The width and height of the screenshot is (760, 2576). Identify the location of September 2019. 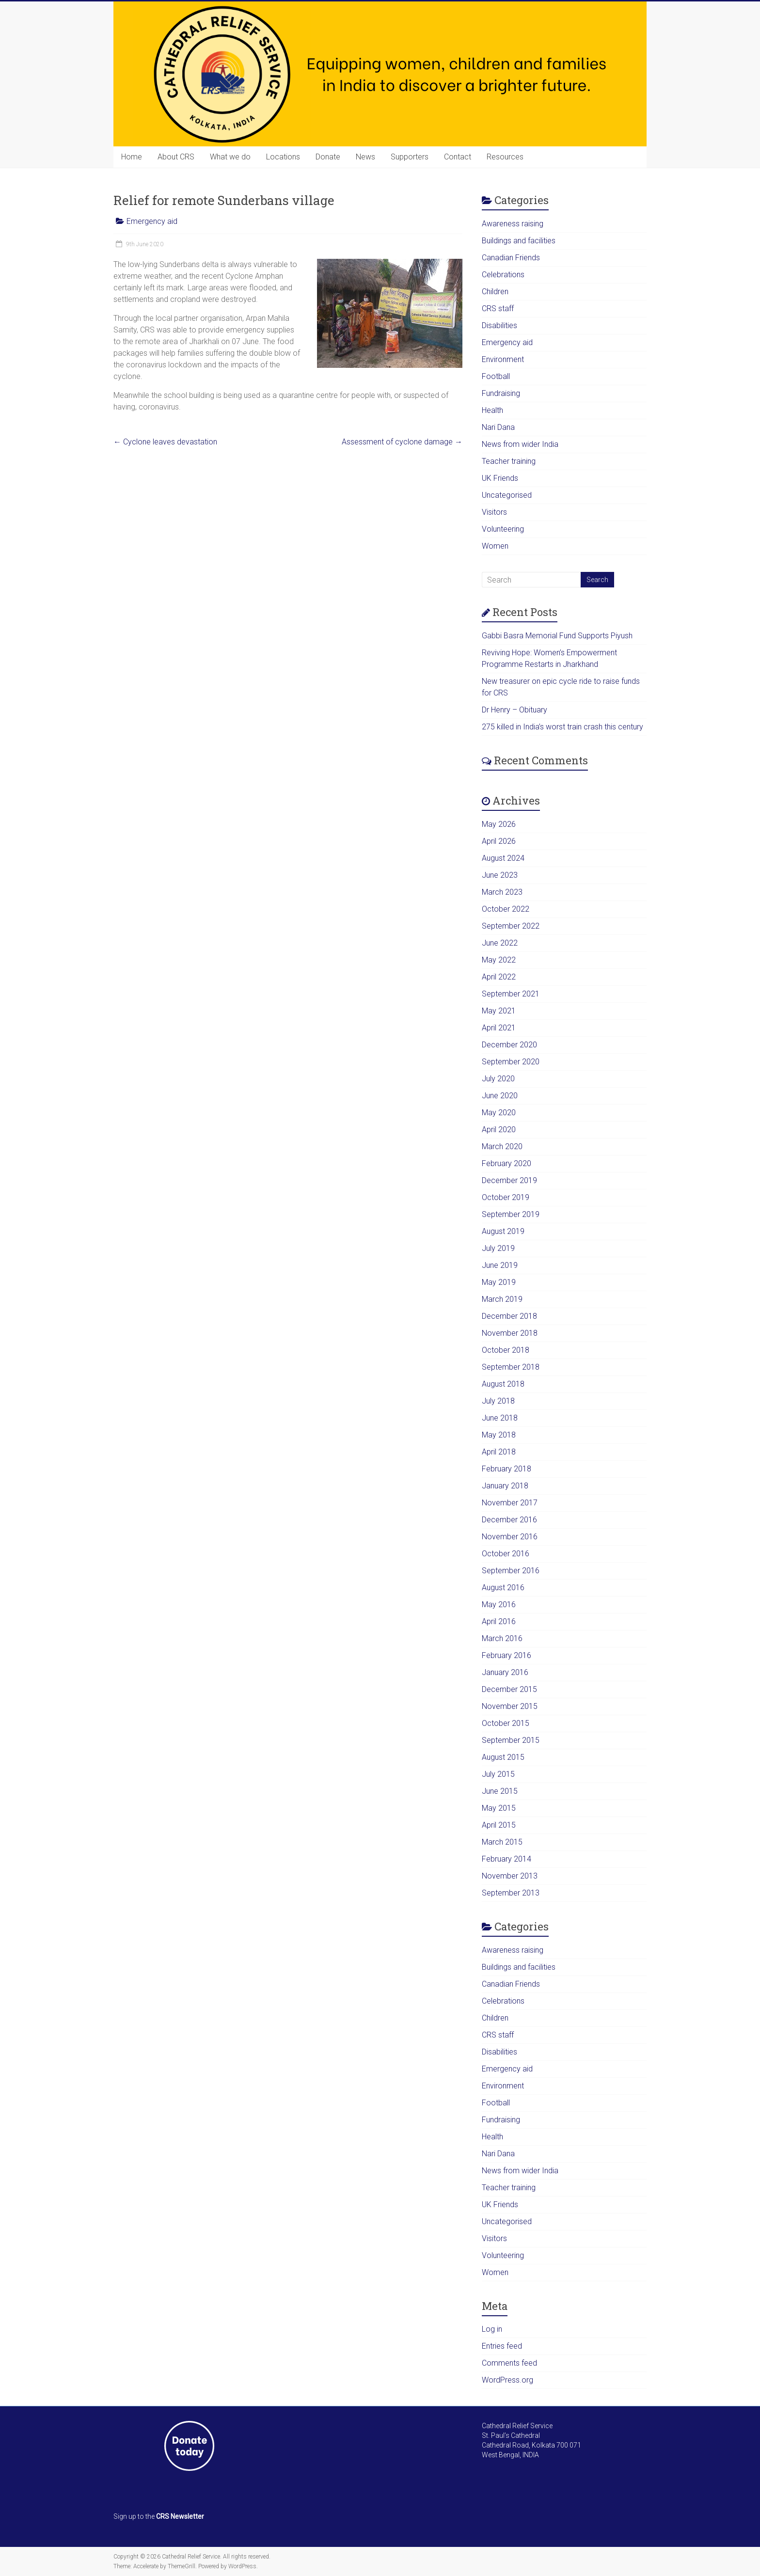
(510, 1214).